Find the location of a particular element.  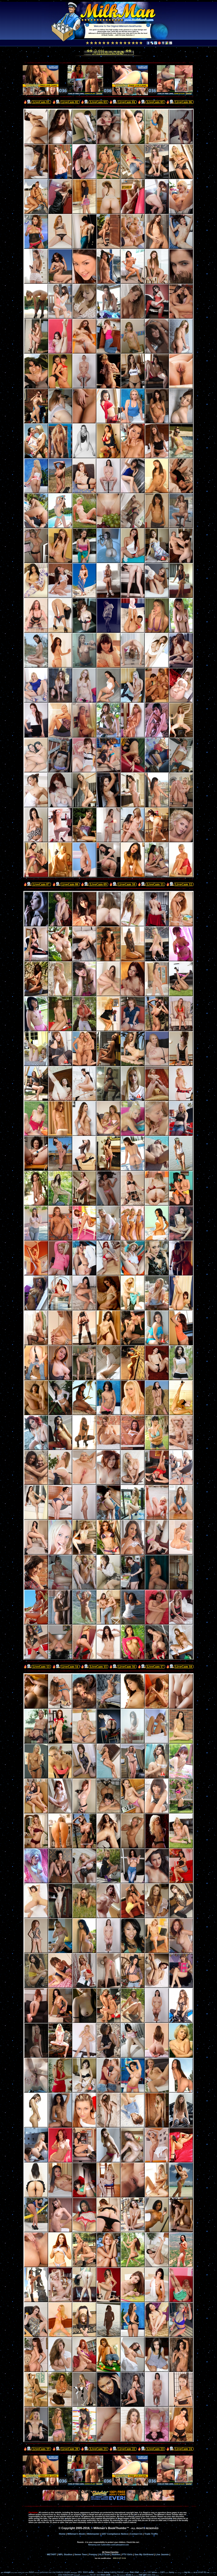

Trade Traffic is located at coordinates (151, 2533).